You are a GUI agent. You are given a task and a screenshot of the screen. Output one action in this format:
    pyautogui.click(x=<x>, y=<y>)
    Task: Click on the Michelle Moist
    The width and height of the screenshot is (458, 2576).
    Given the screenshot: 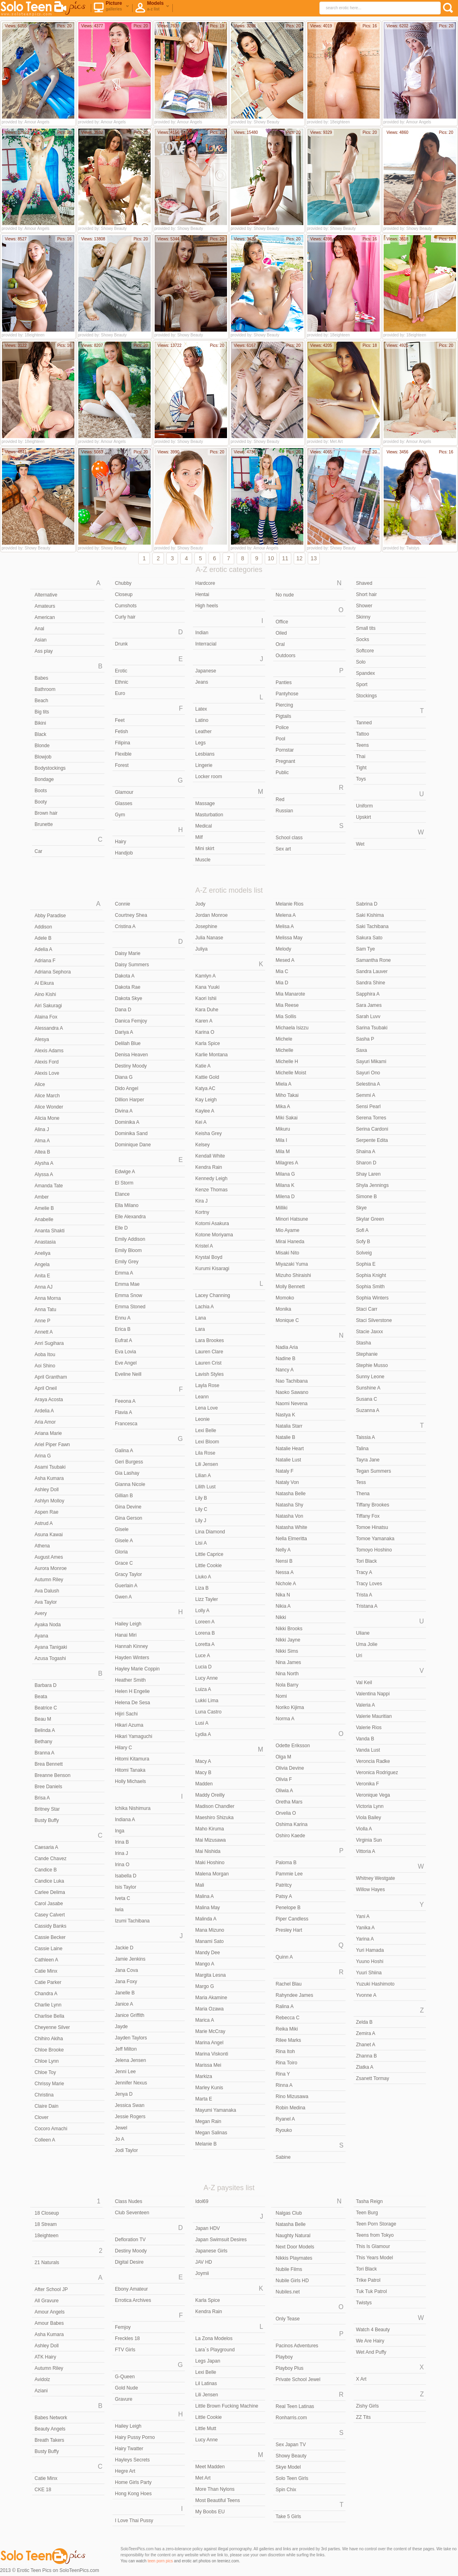 What is the action you would take?
    pyautogui.click(x=291, y=1073)
    